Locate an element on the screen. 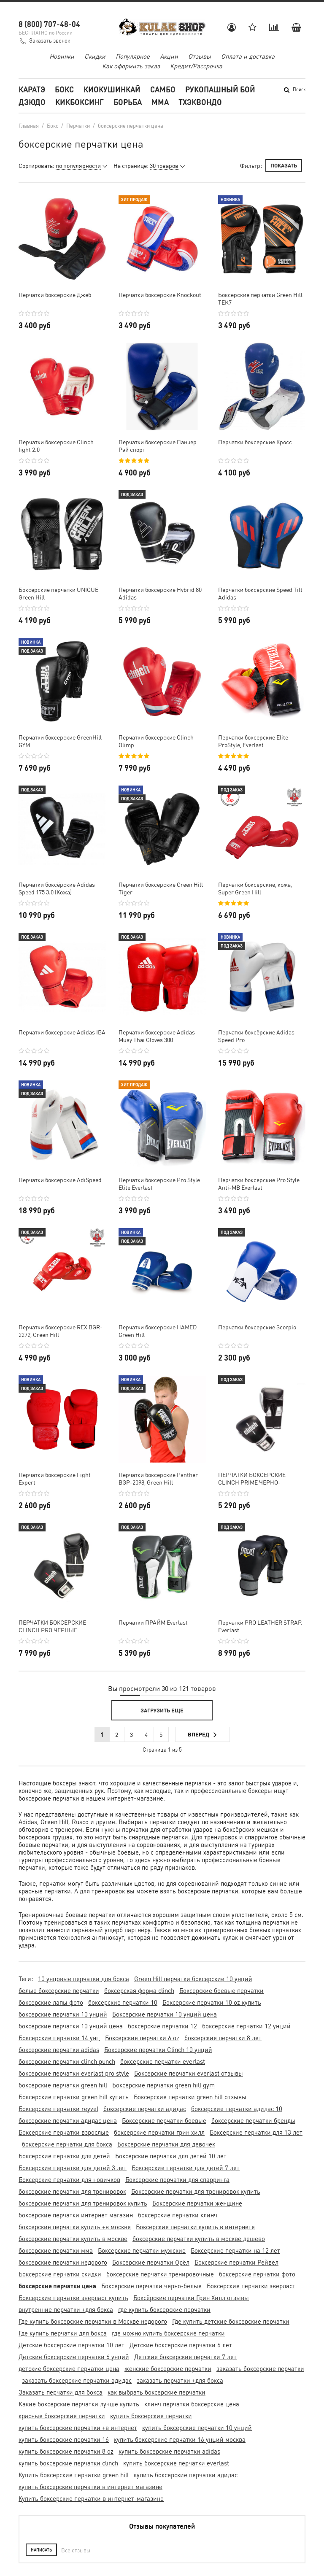 Image resolution: width=324 pixels, height=2576 pixels. красные боксерские перчатки is located at coordinates (62, 2415).